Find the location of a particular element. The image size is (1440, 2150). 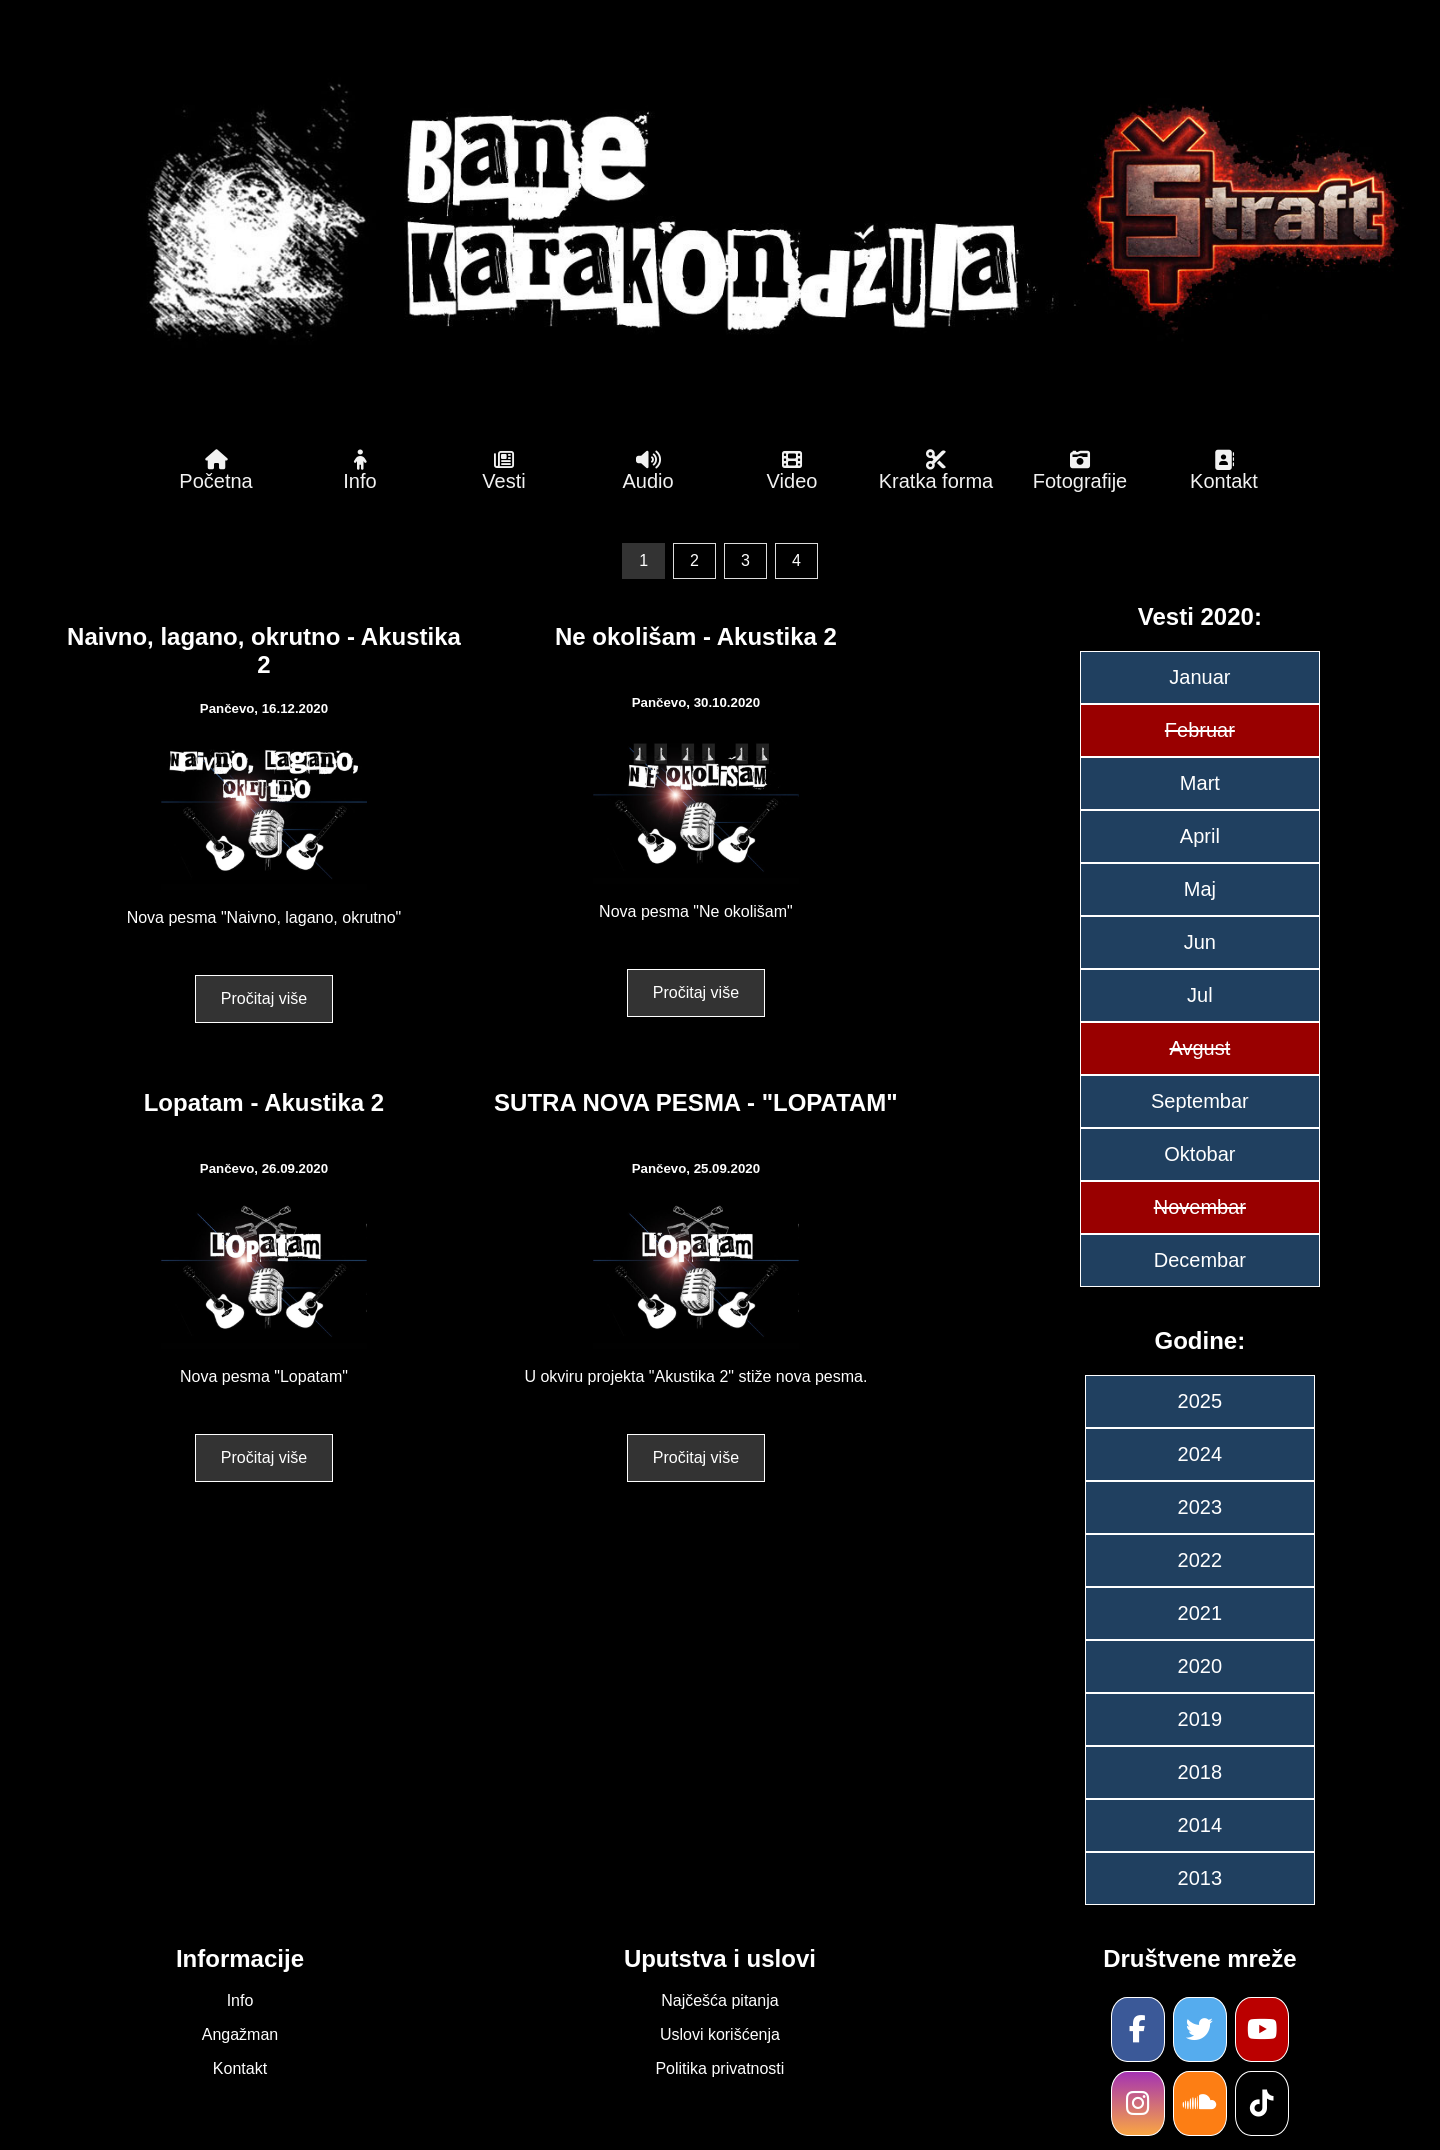

Fotografije is located at coordinates (1080, 471).